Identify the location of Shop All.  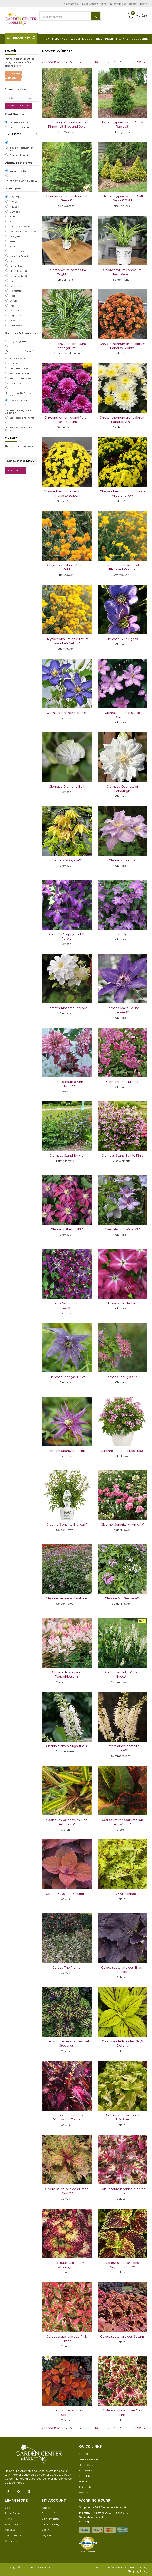
(83, 2453).